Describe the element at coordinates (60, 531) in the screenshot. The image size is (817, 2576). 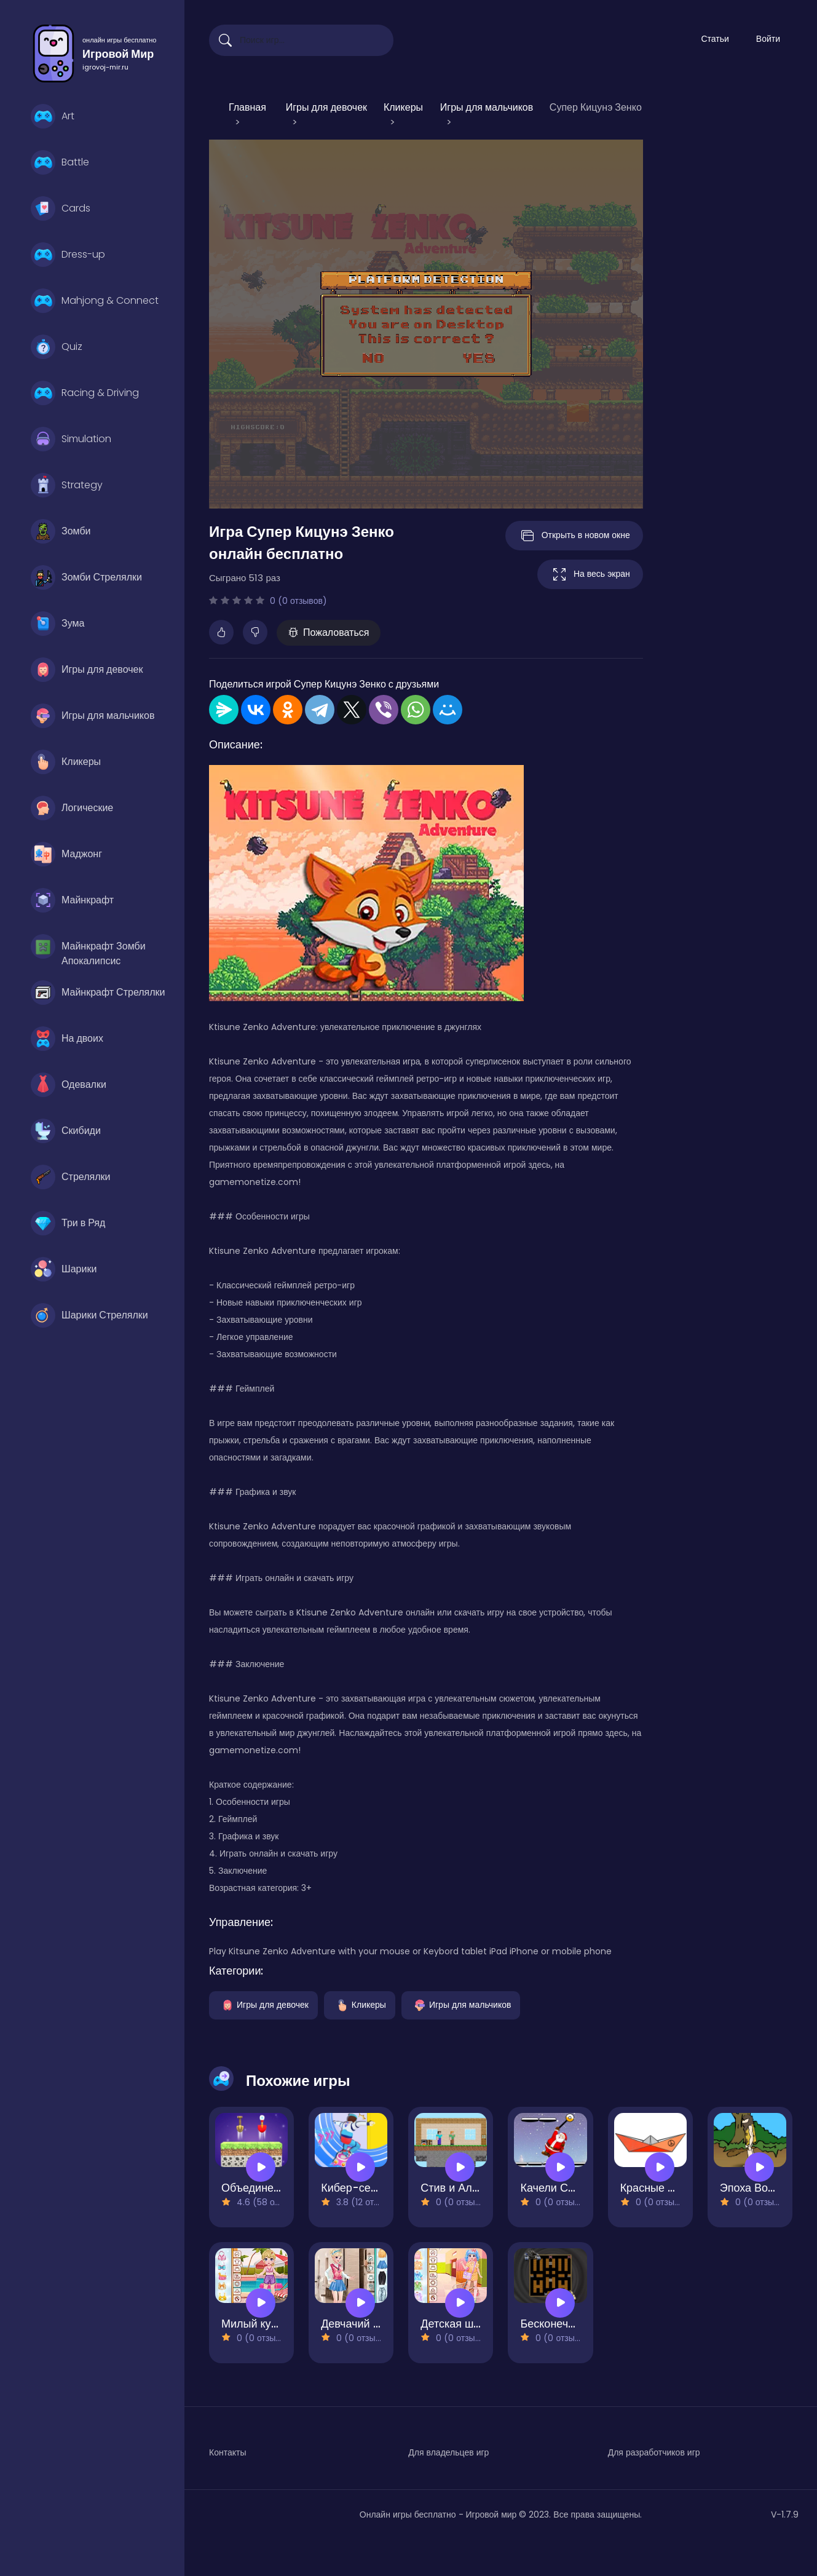
I see `Зомби` at that location.